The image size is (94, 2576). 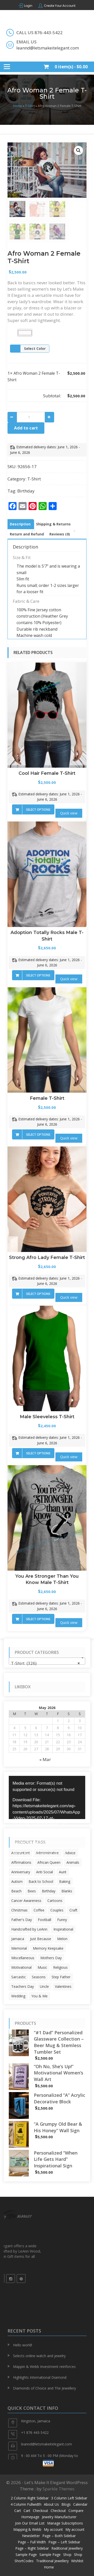 What do you see at coordinates (67, 2554) in the screenshot?
I see `Shop` at bounding box center [67, 2554].